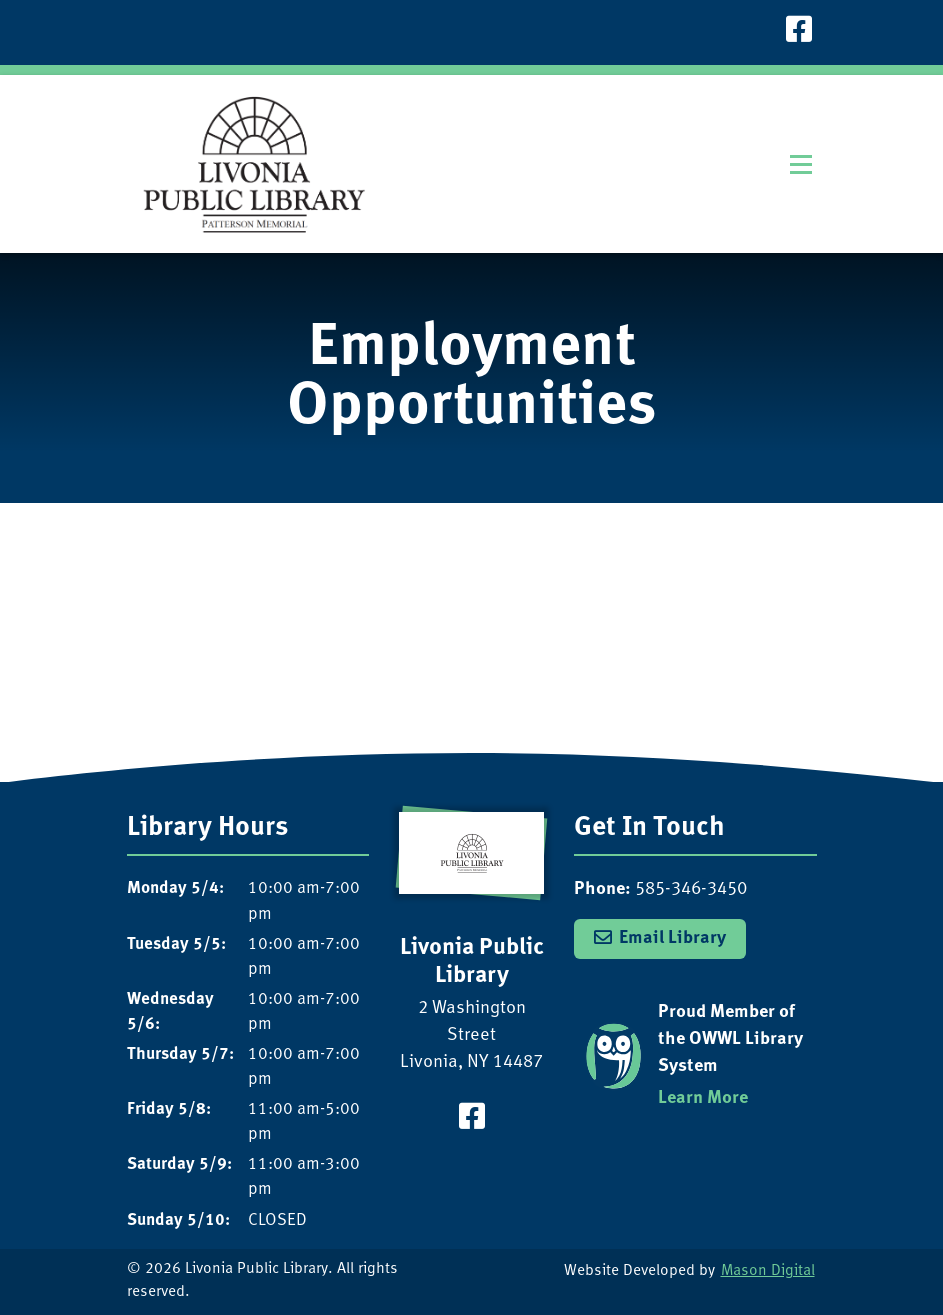 The image size is (943, 1315). I want to click on [Visit our Facebook Page], so click(799, 32).